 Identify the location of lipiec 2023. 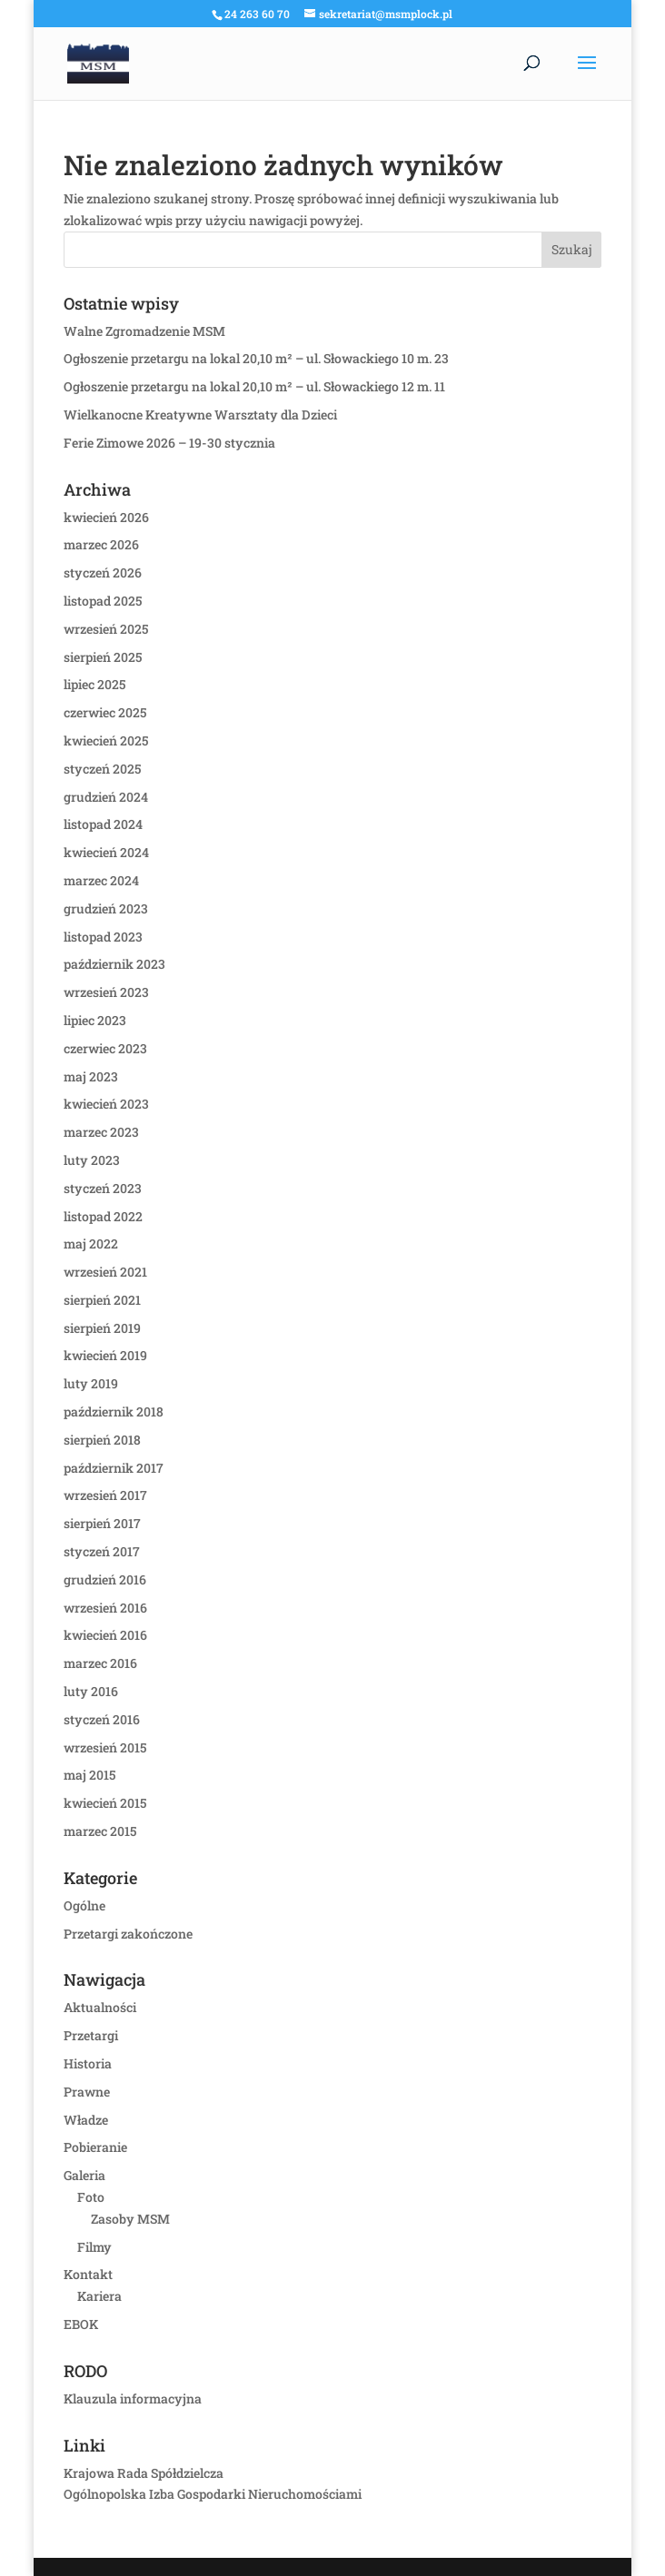
(95, 1020).